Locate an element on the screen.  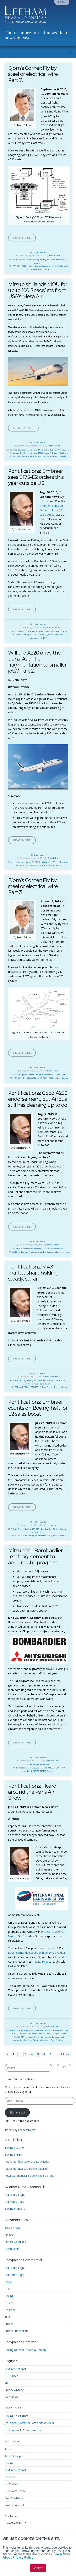
JetCityStar (Portal for Lots of Resources) is located at coordinates (29, 2423).